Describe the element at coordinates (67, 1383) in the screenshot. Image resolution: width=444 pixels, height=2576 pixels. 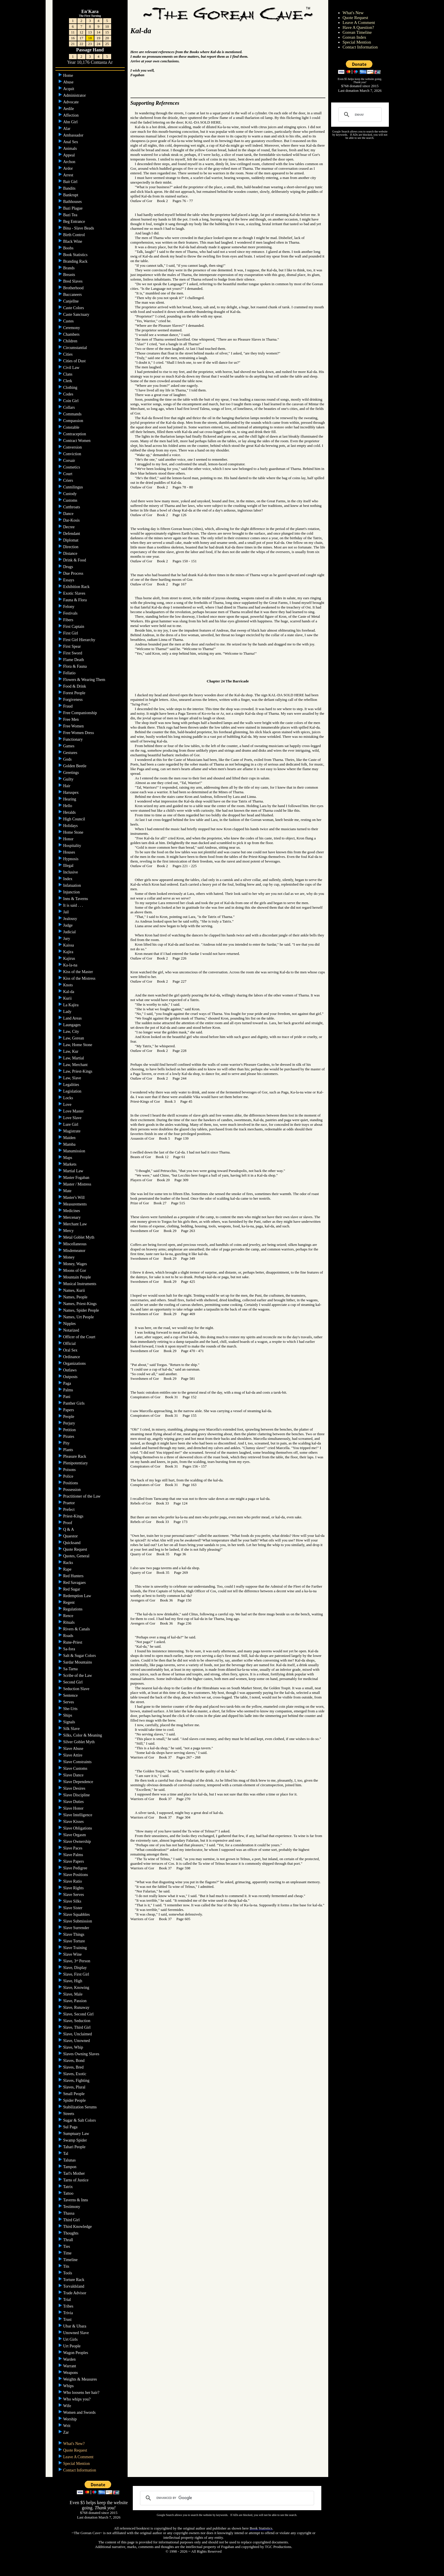
I see `Paga` at that location.